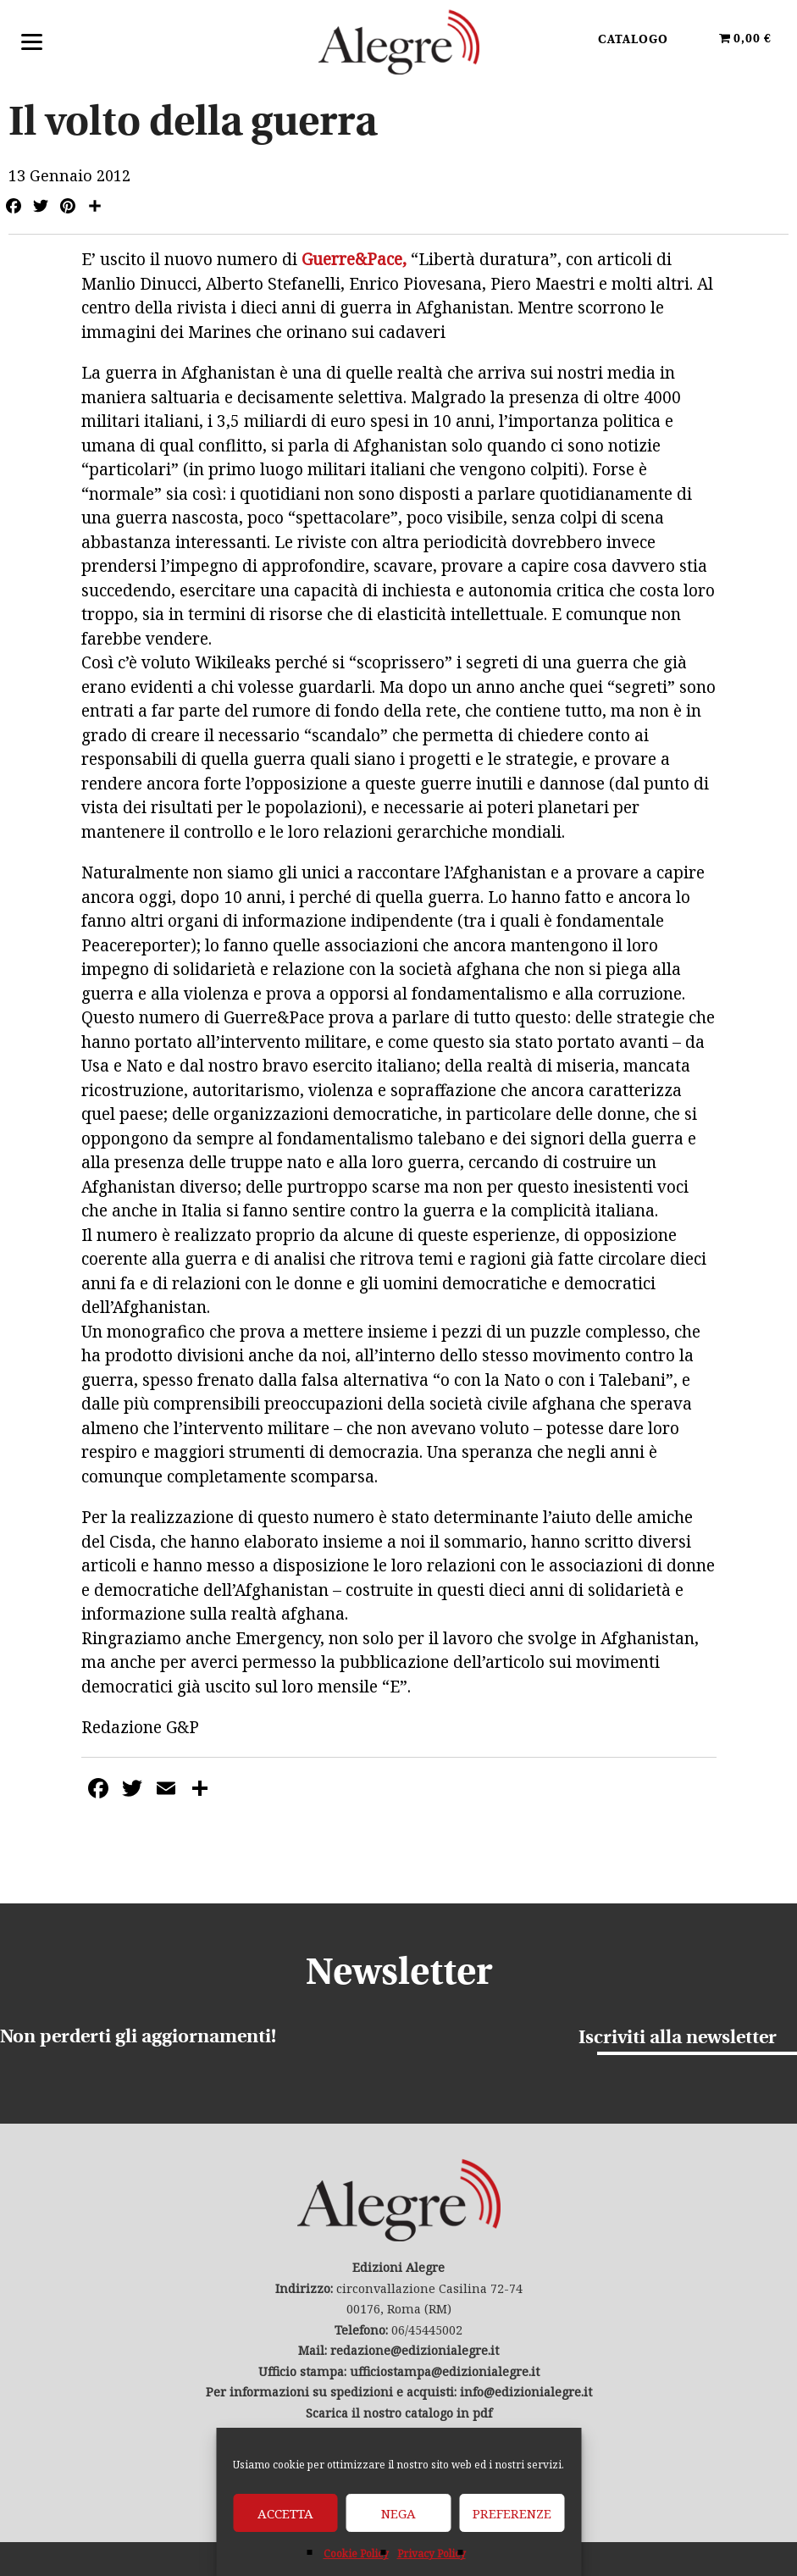 This screenshot has height=2576, width=797. I want to click on Scarica il nostro catalogo in pdf, so click(399, 2413).